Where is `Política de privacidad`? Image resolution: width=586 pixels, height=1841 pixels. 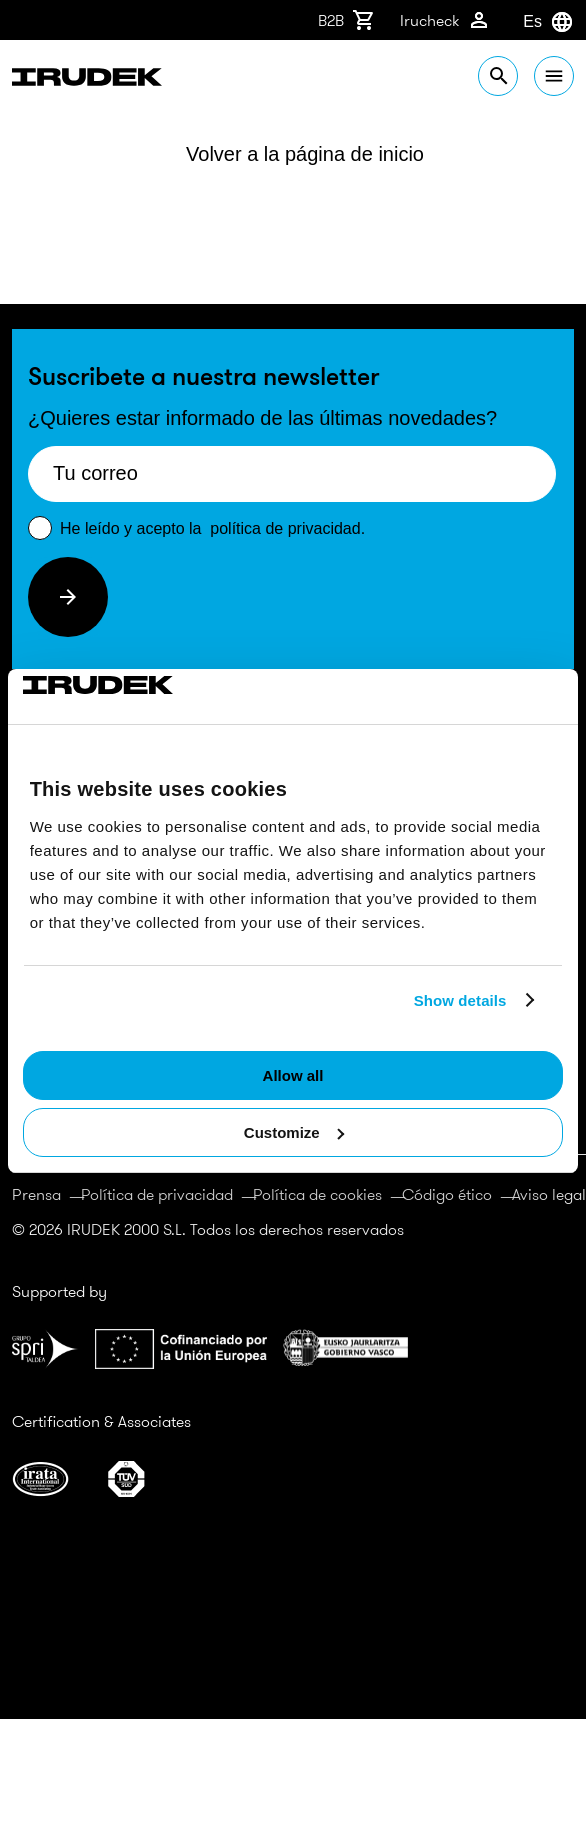
Política de privacidad is located at coordinates (157, 1194).